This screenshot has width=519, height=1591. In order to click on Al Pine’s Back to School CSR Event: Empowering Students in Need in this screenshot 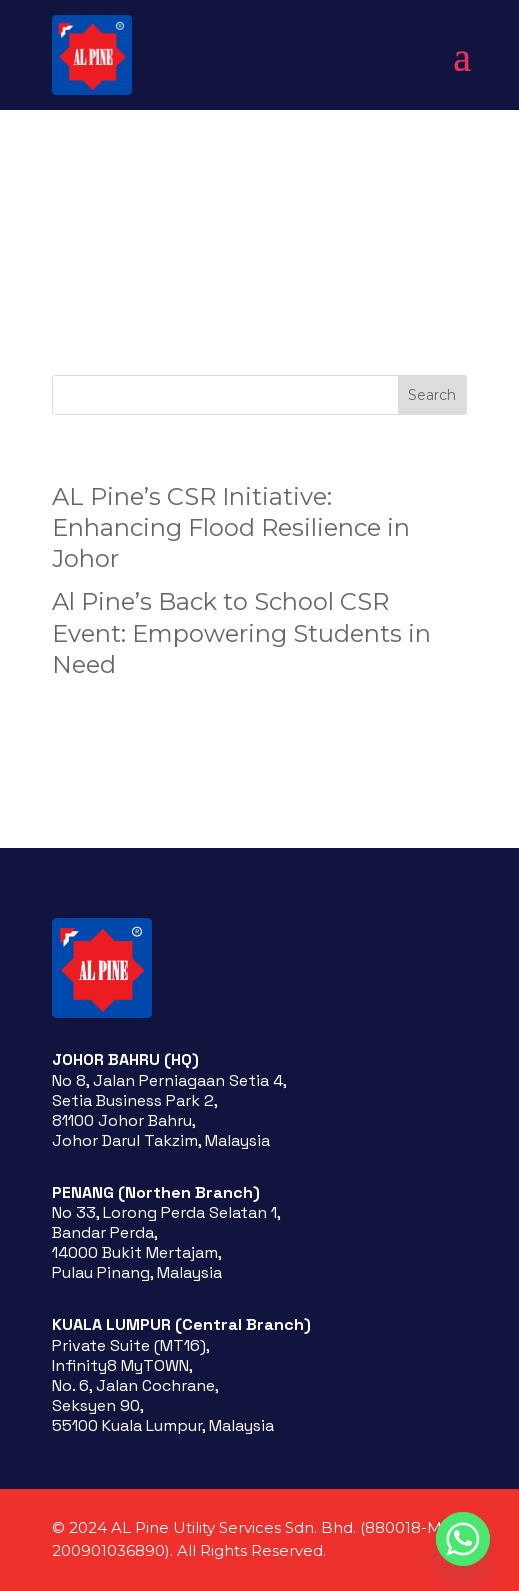, I will do `click(241, 632)`.